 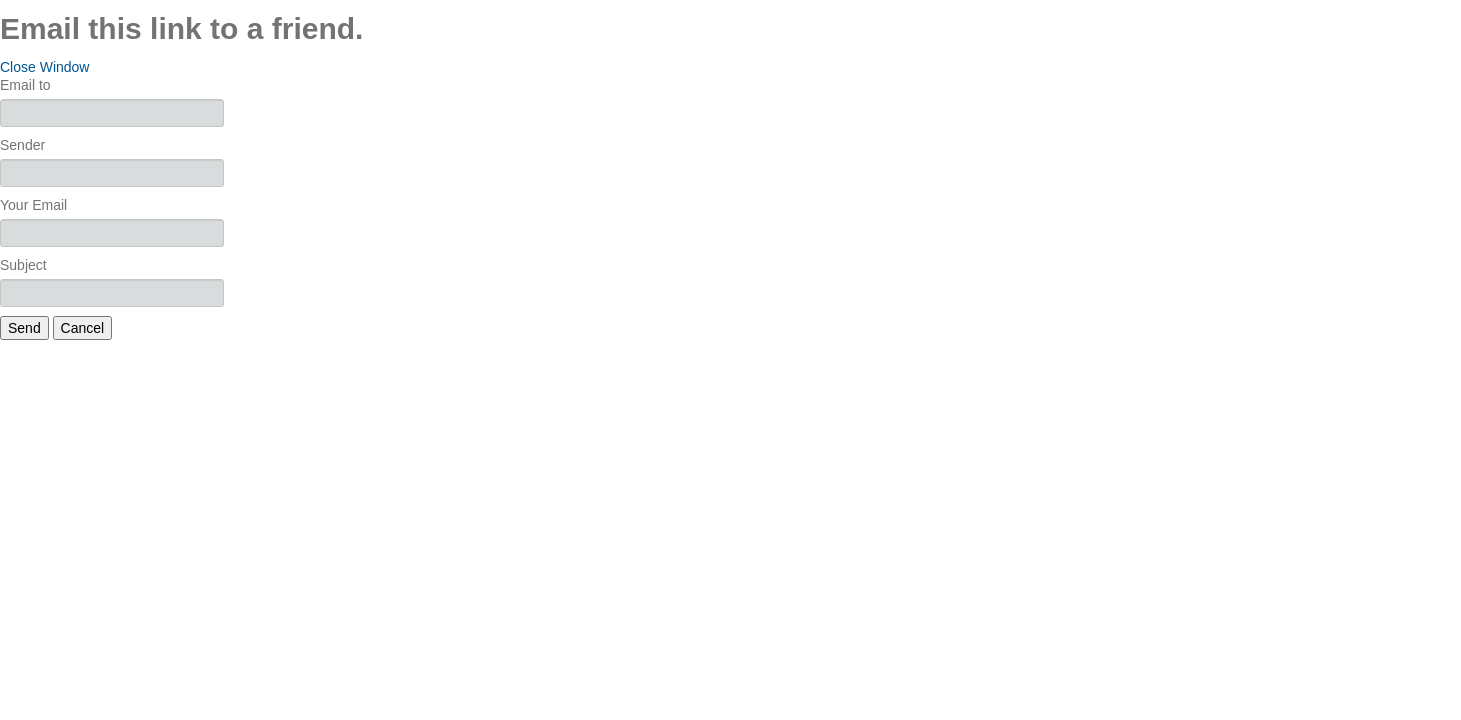 What do you see at coordinates (83, 328) in the screenshot?
I see `Cancel` at bounding box center [83, 328].